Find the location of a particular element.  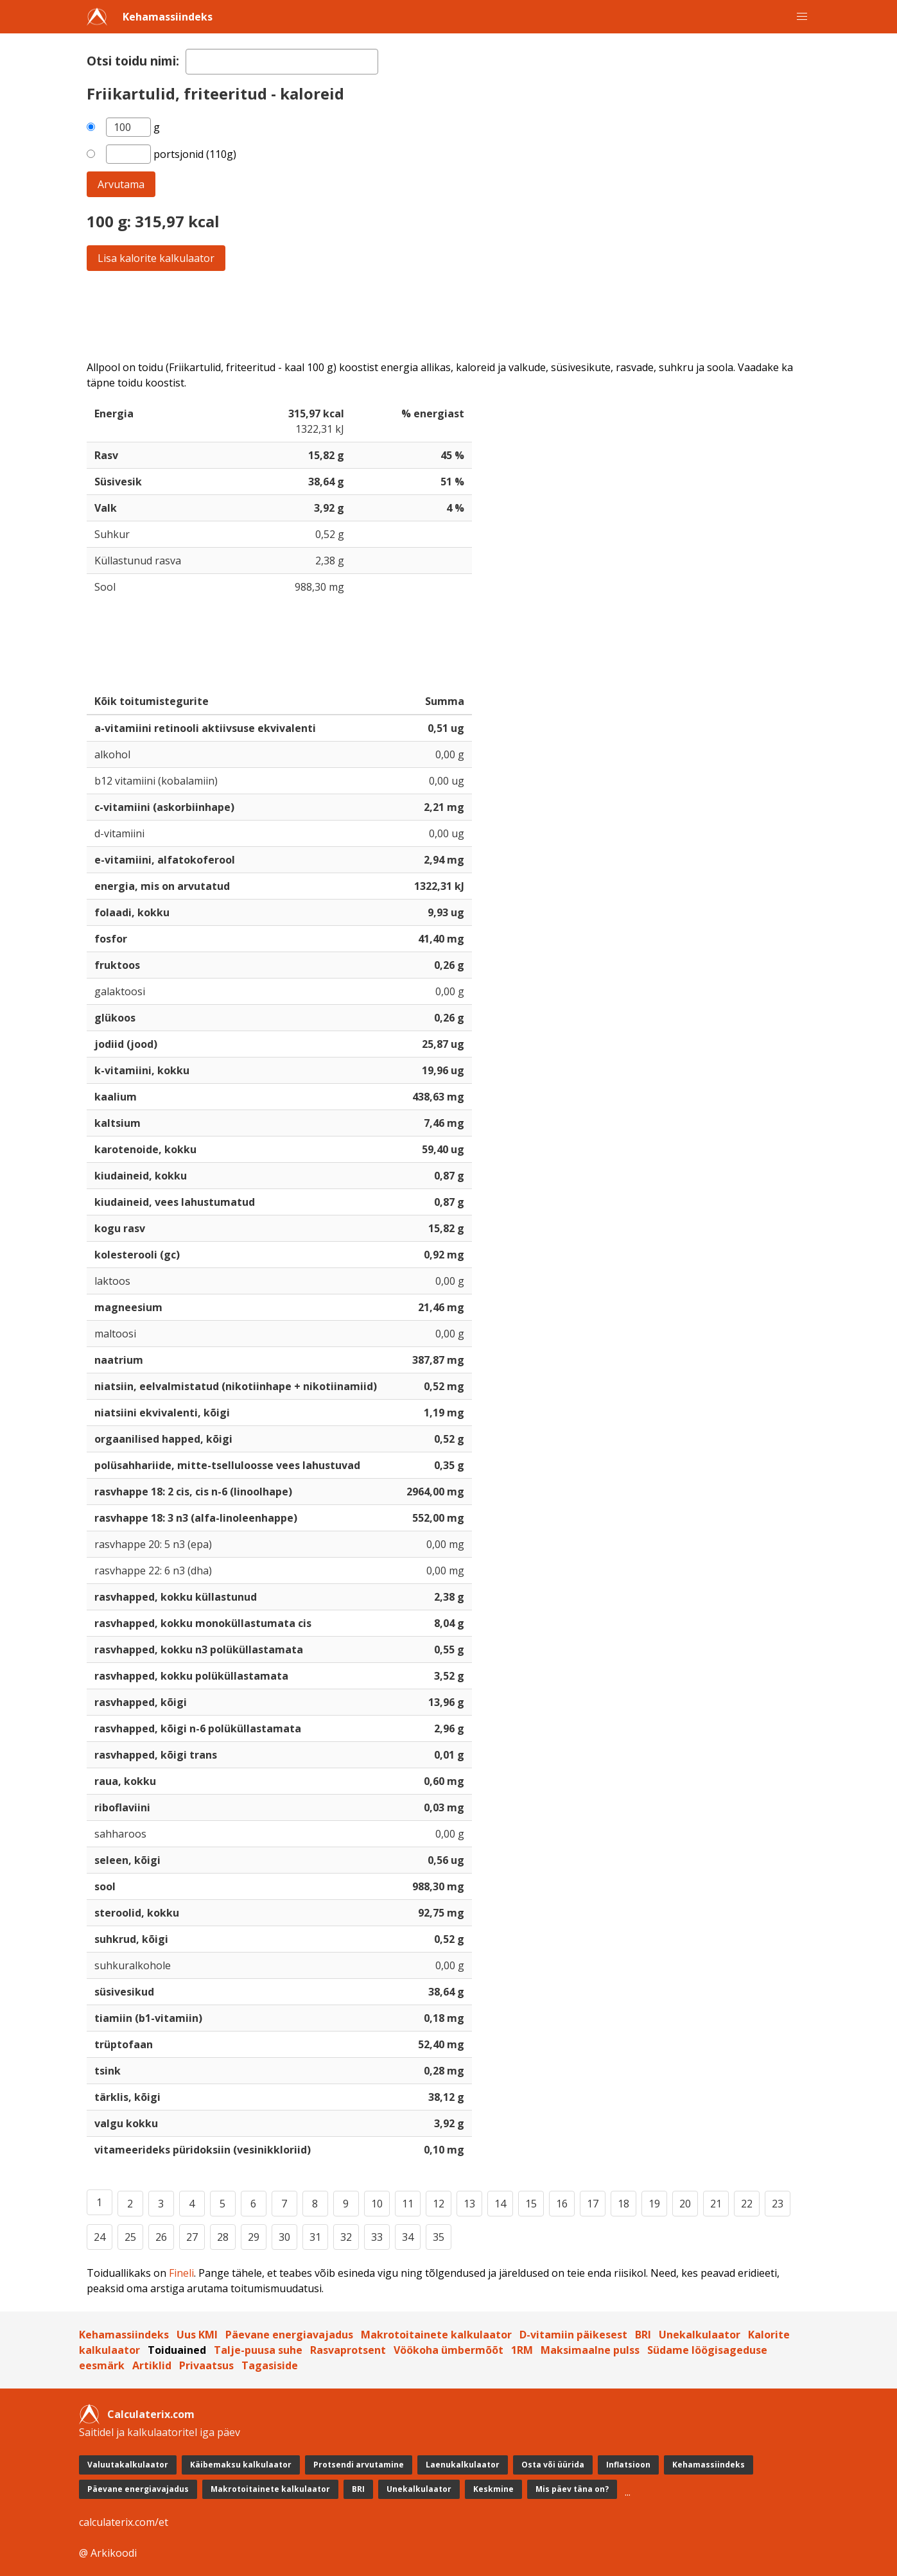

Artiklid is located at coordinates (151, 2365).